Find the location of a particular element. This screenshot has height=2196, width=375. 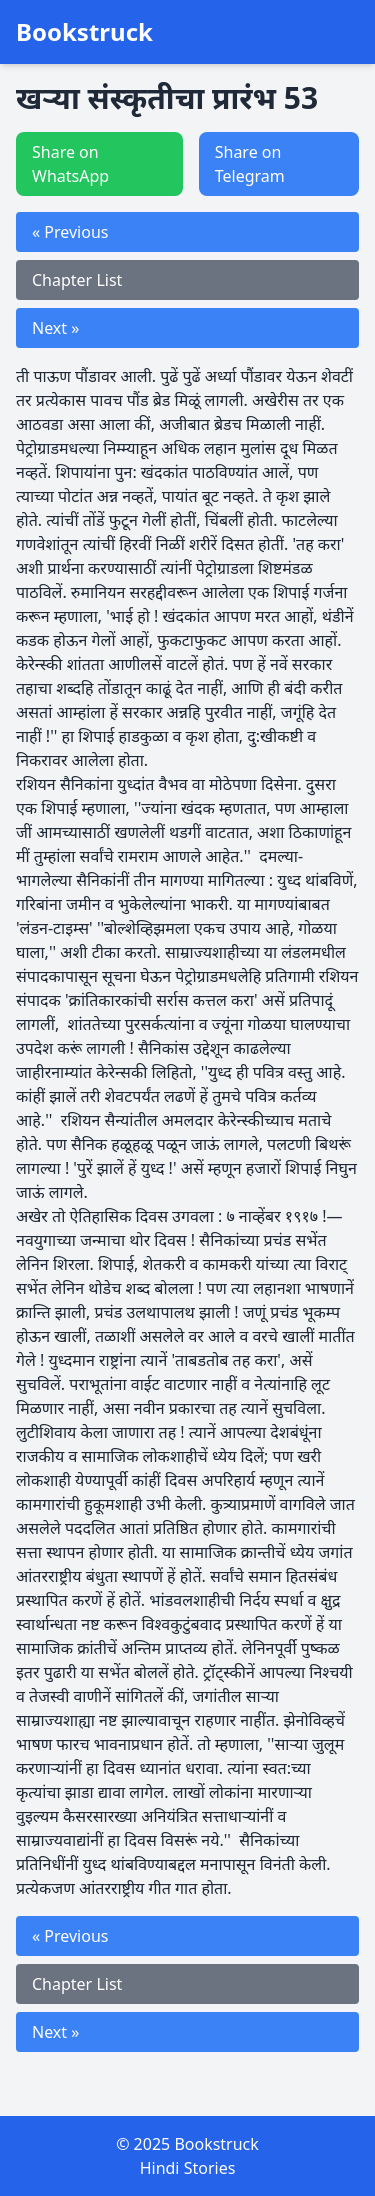

Next » is located at coordinates (55, 328).